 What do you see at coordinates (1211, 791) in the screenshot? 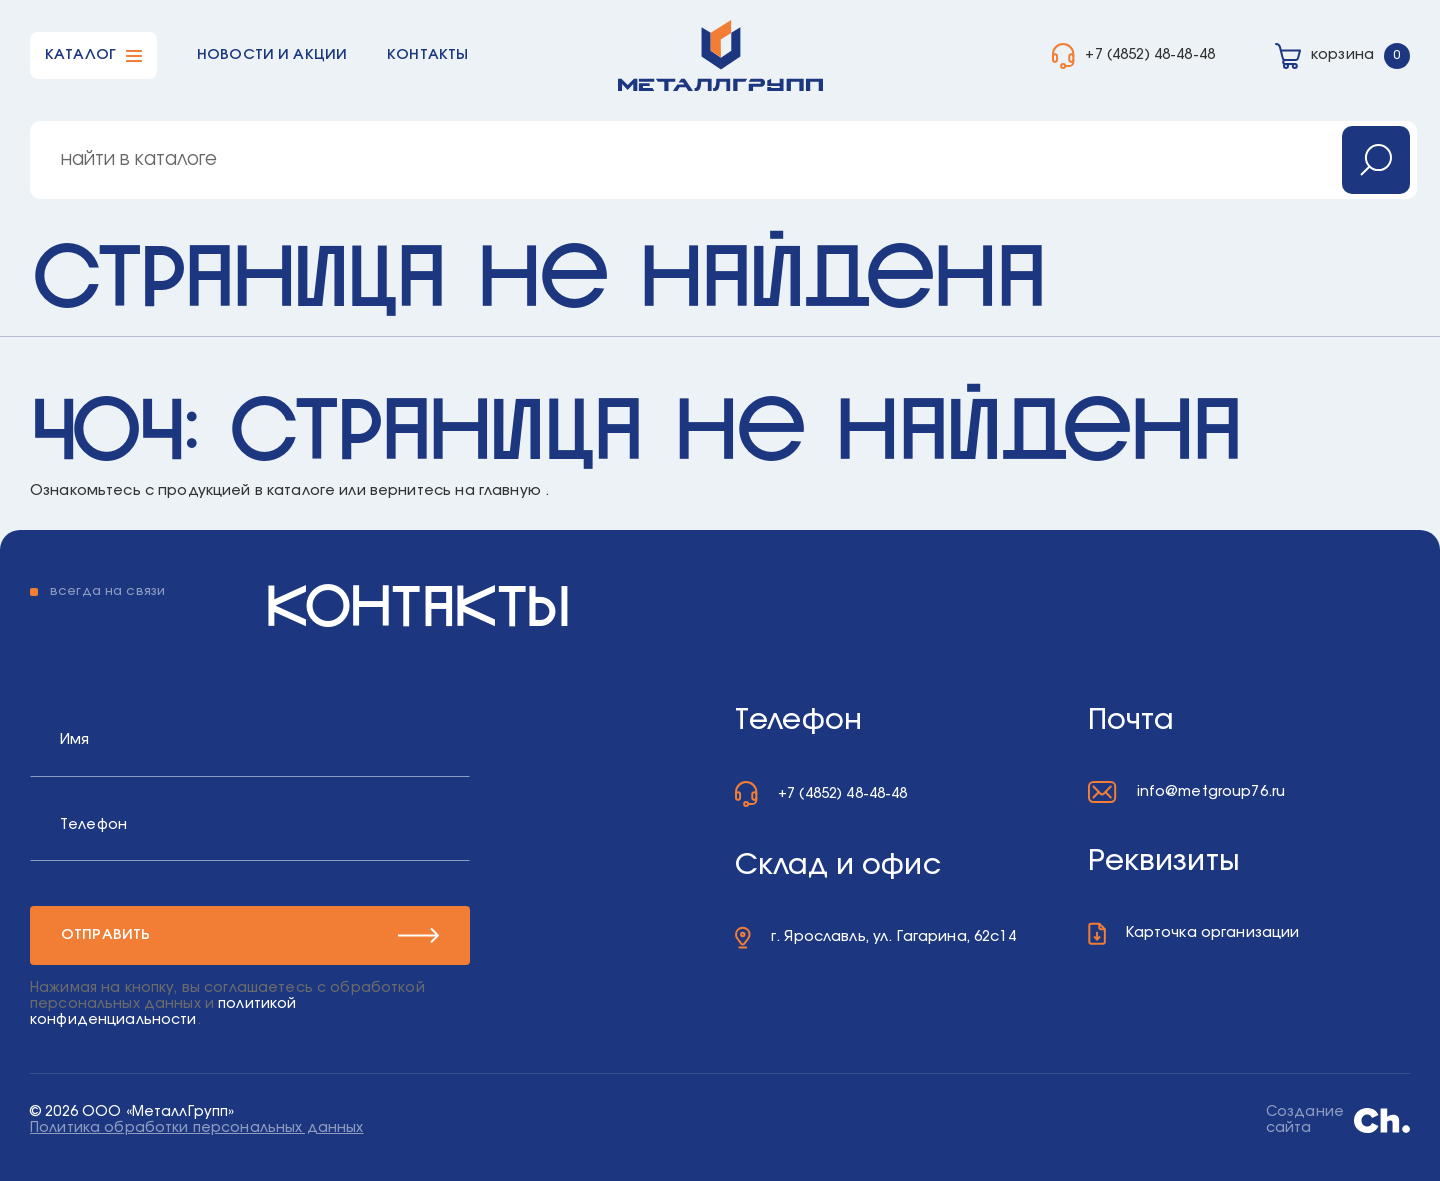
I see `info@metgroup76.ru` at bounding box center [1211, 791].